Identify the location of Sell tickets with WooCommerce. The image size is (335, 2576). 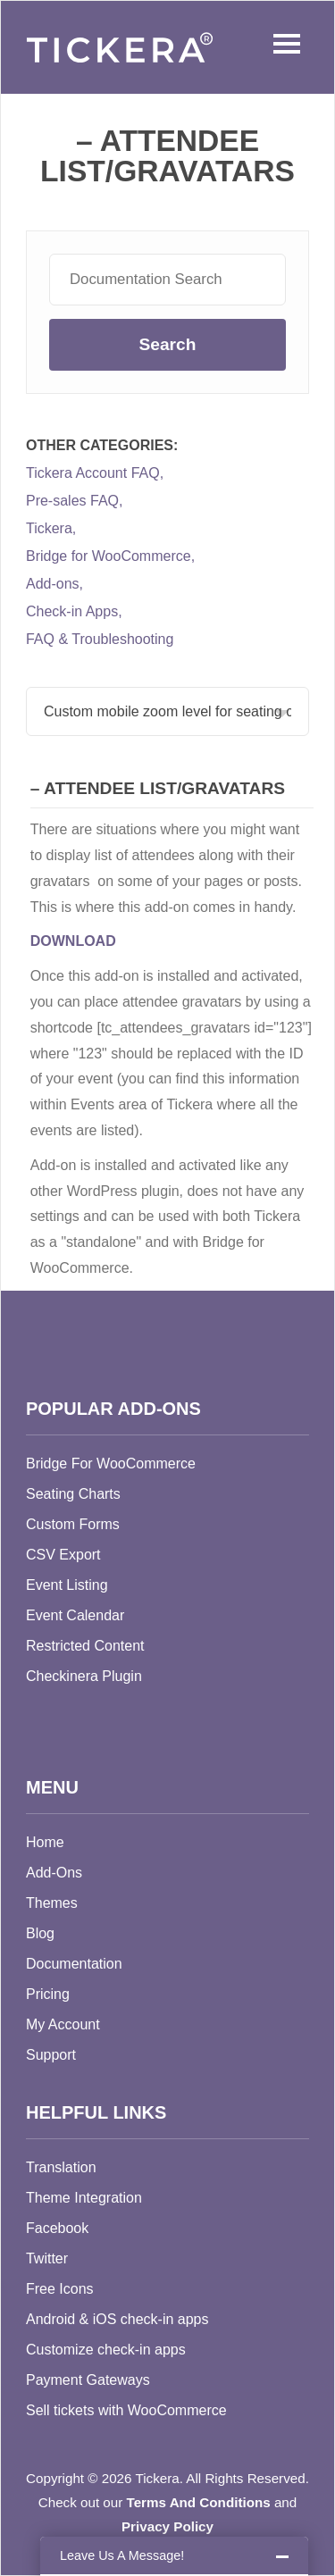
(126, 2410).